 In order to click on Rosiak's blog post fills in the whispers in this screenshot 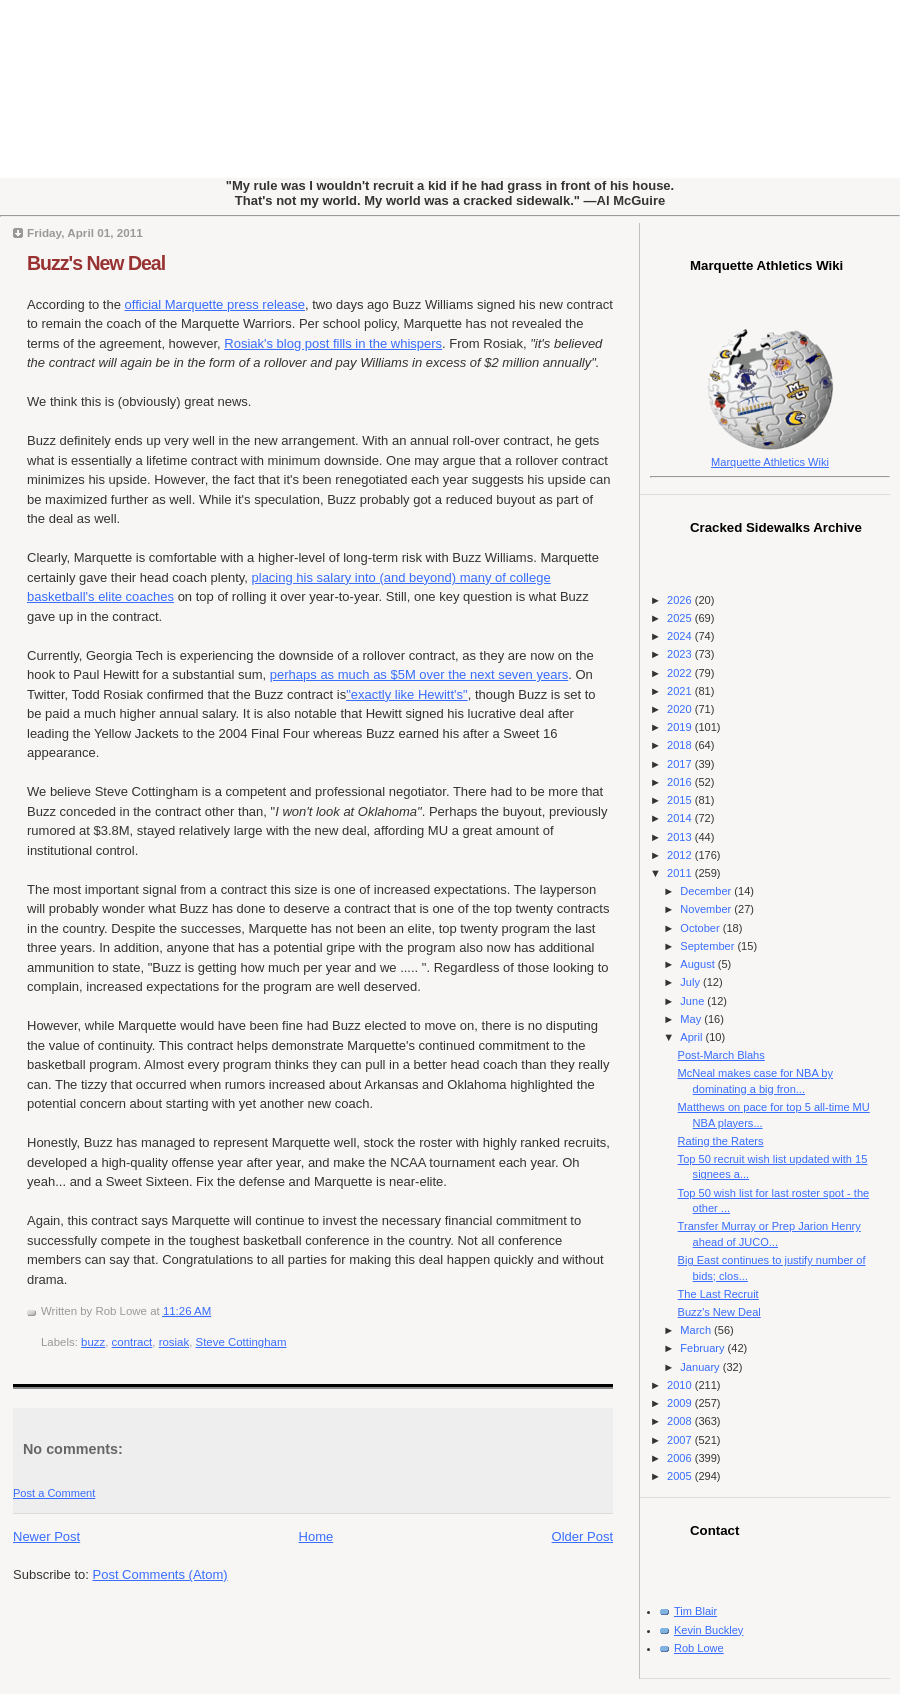, I will do `click(333, 343)`.